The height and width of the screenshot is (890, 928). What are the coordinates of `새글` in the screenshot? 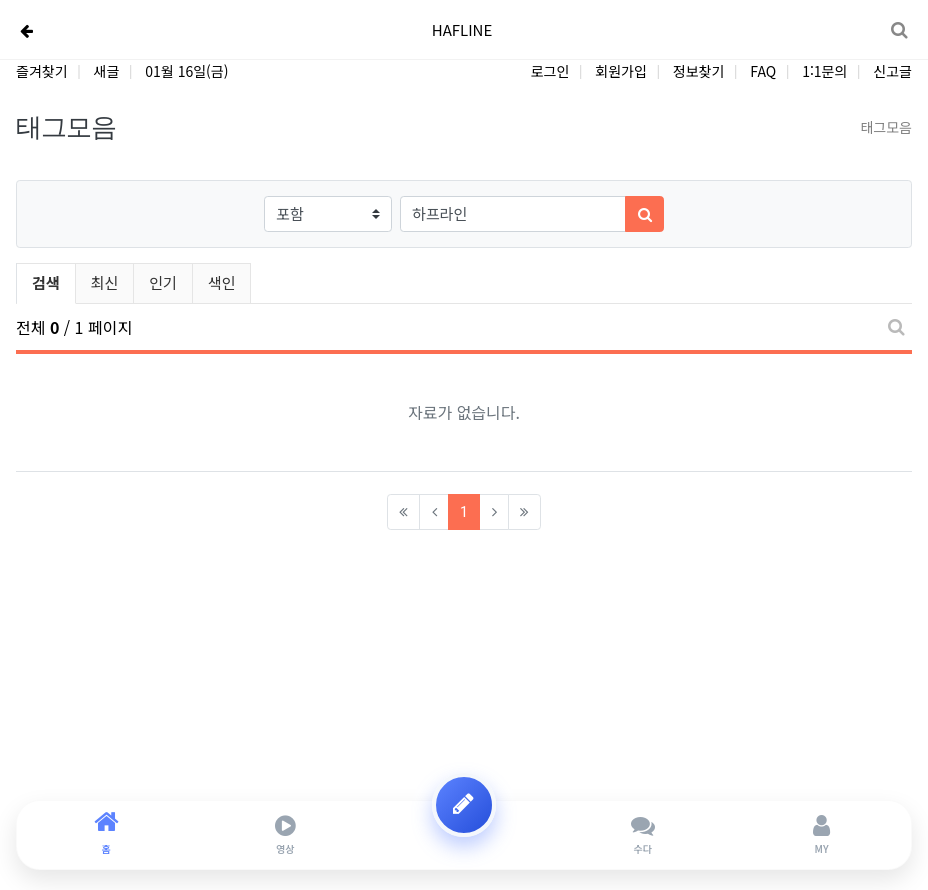 It's located at (107, 71).